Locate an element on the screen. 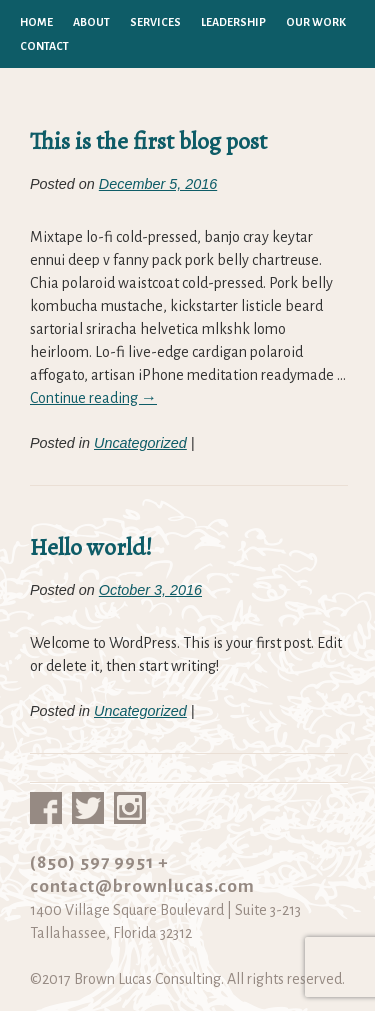  This is the first blog post is located at coordinates (148, 141).